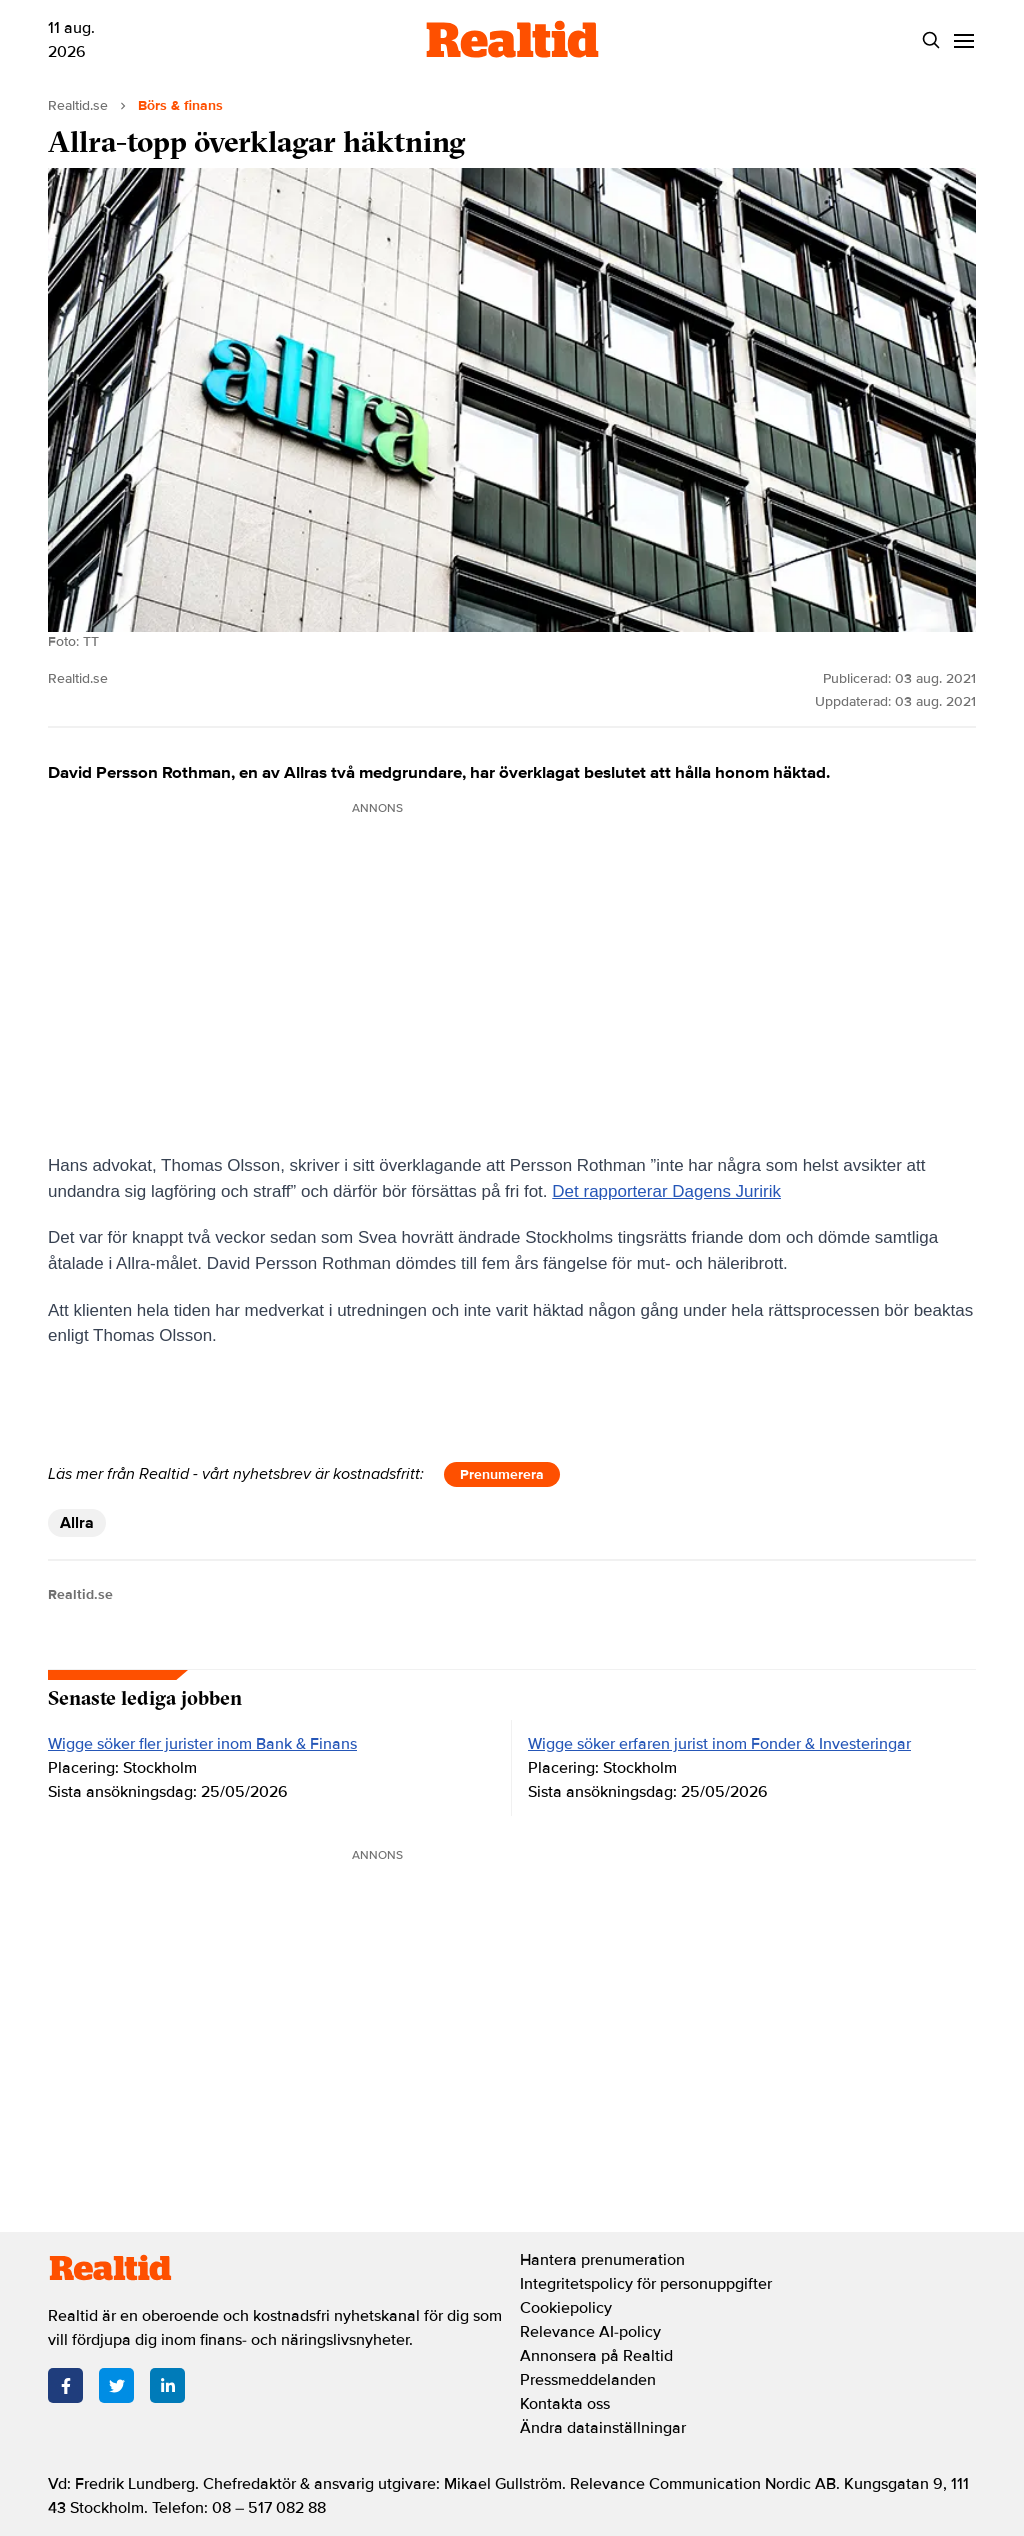 This screenshot has width=1024, height=2536. I want to click on Börs & finans, so click(180, 105).